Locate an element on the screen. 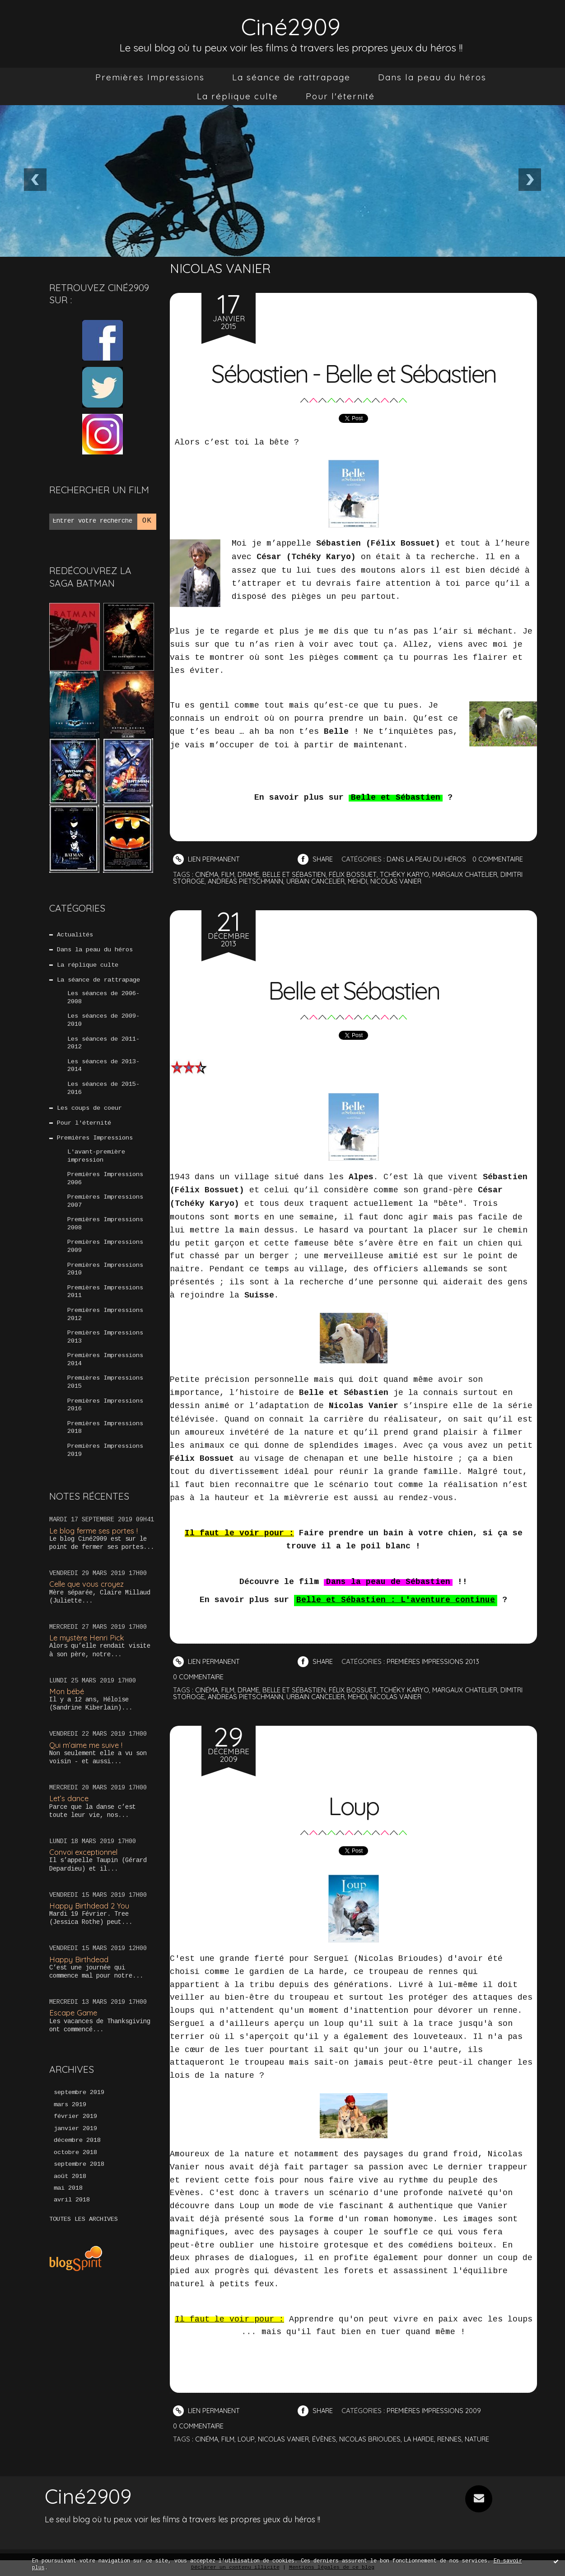  Loup is located at coordinates (353, 1804).